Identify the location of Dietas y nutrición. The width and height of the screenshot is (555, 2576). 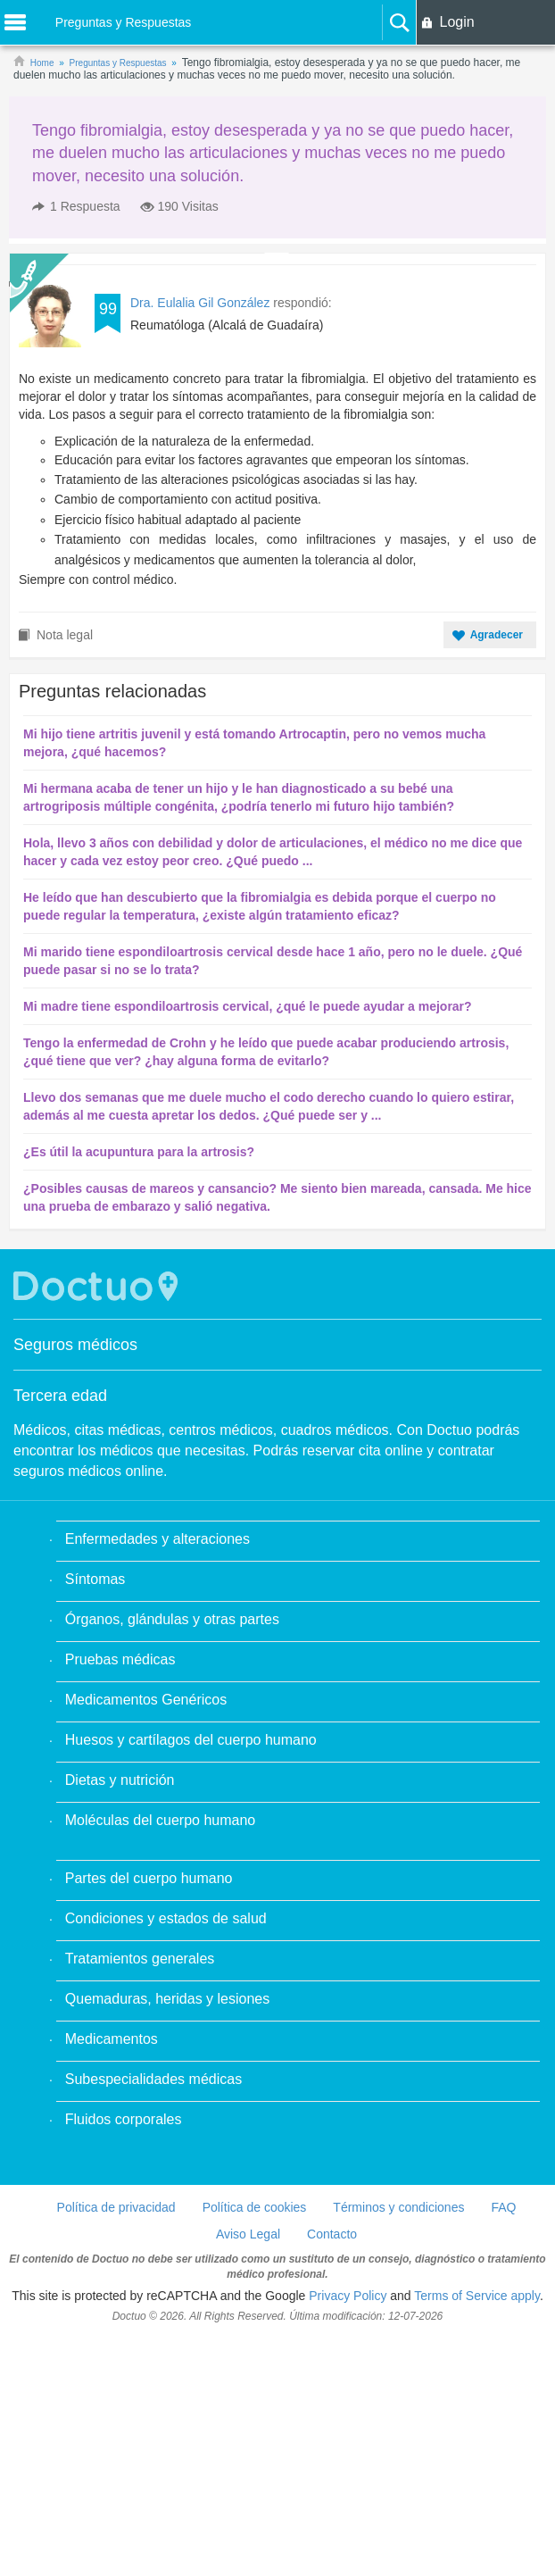
(120, 1780).